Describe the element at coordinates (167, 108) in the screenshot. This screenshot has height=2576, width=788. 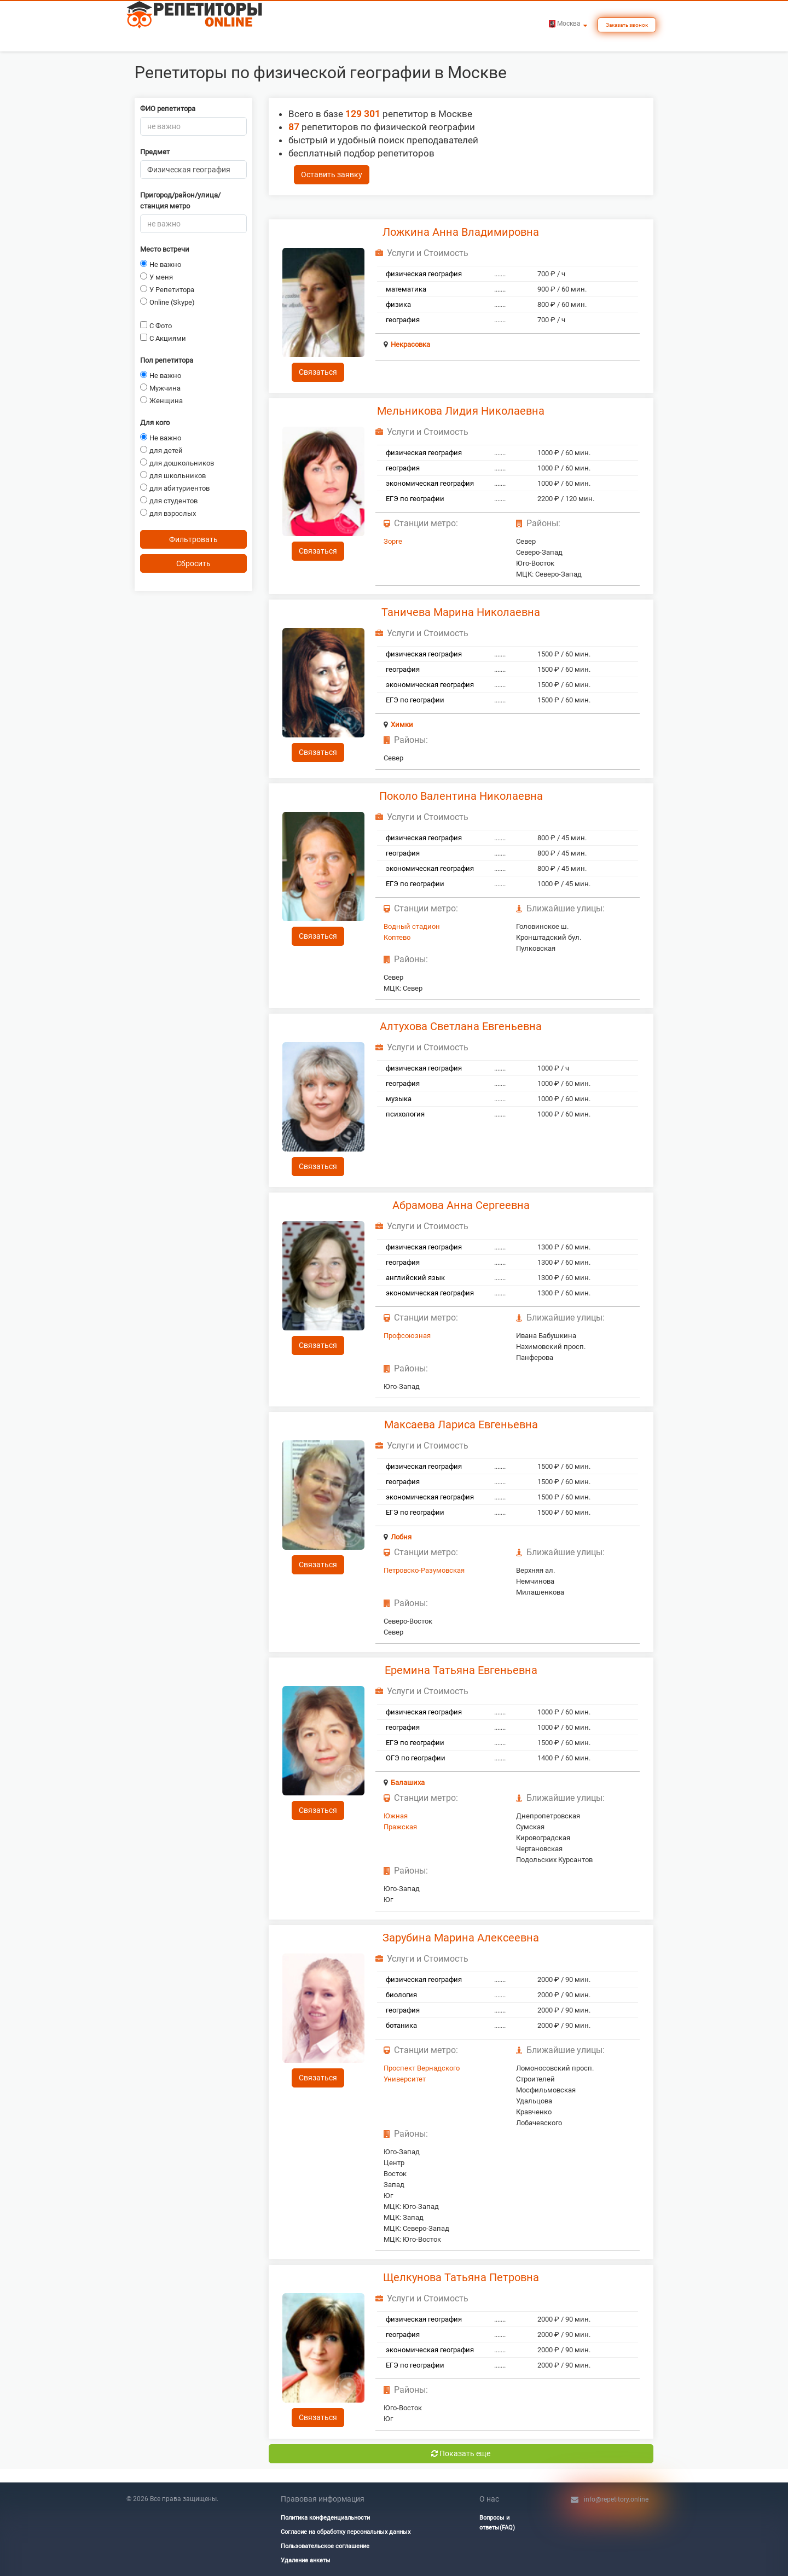
I see `ФИО репетитора` at that location.